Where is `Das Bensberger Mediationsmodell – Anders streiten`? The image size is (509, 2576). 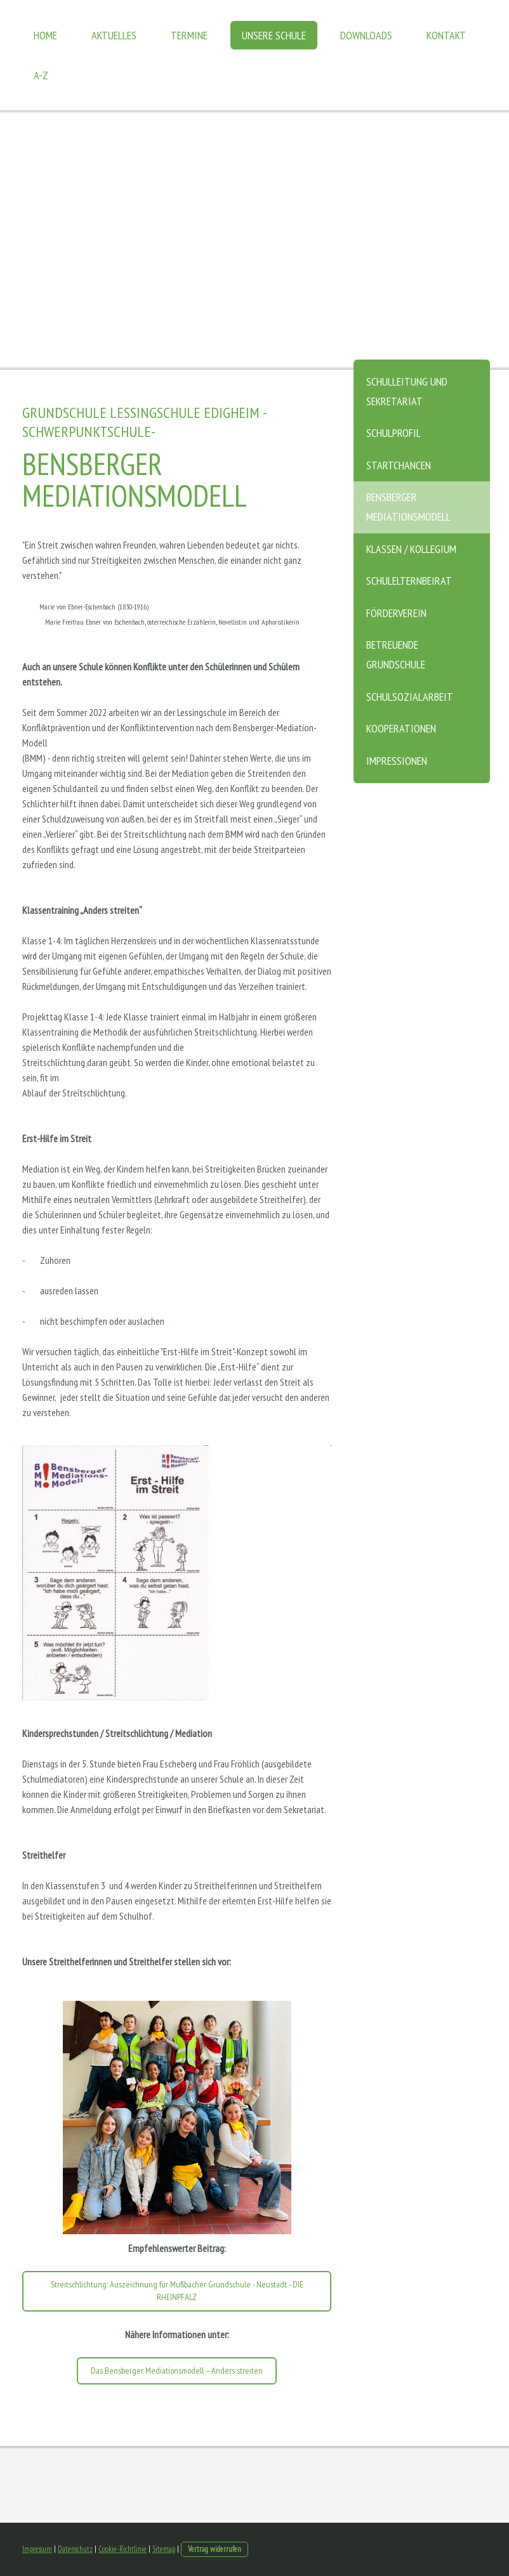 Das Bensberger Mediationsmodell – Anders streiten is located at coordinates (177, 2370).